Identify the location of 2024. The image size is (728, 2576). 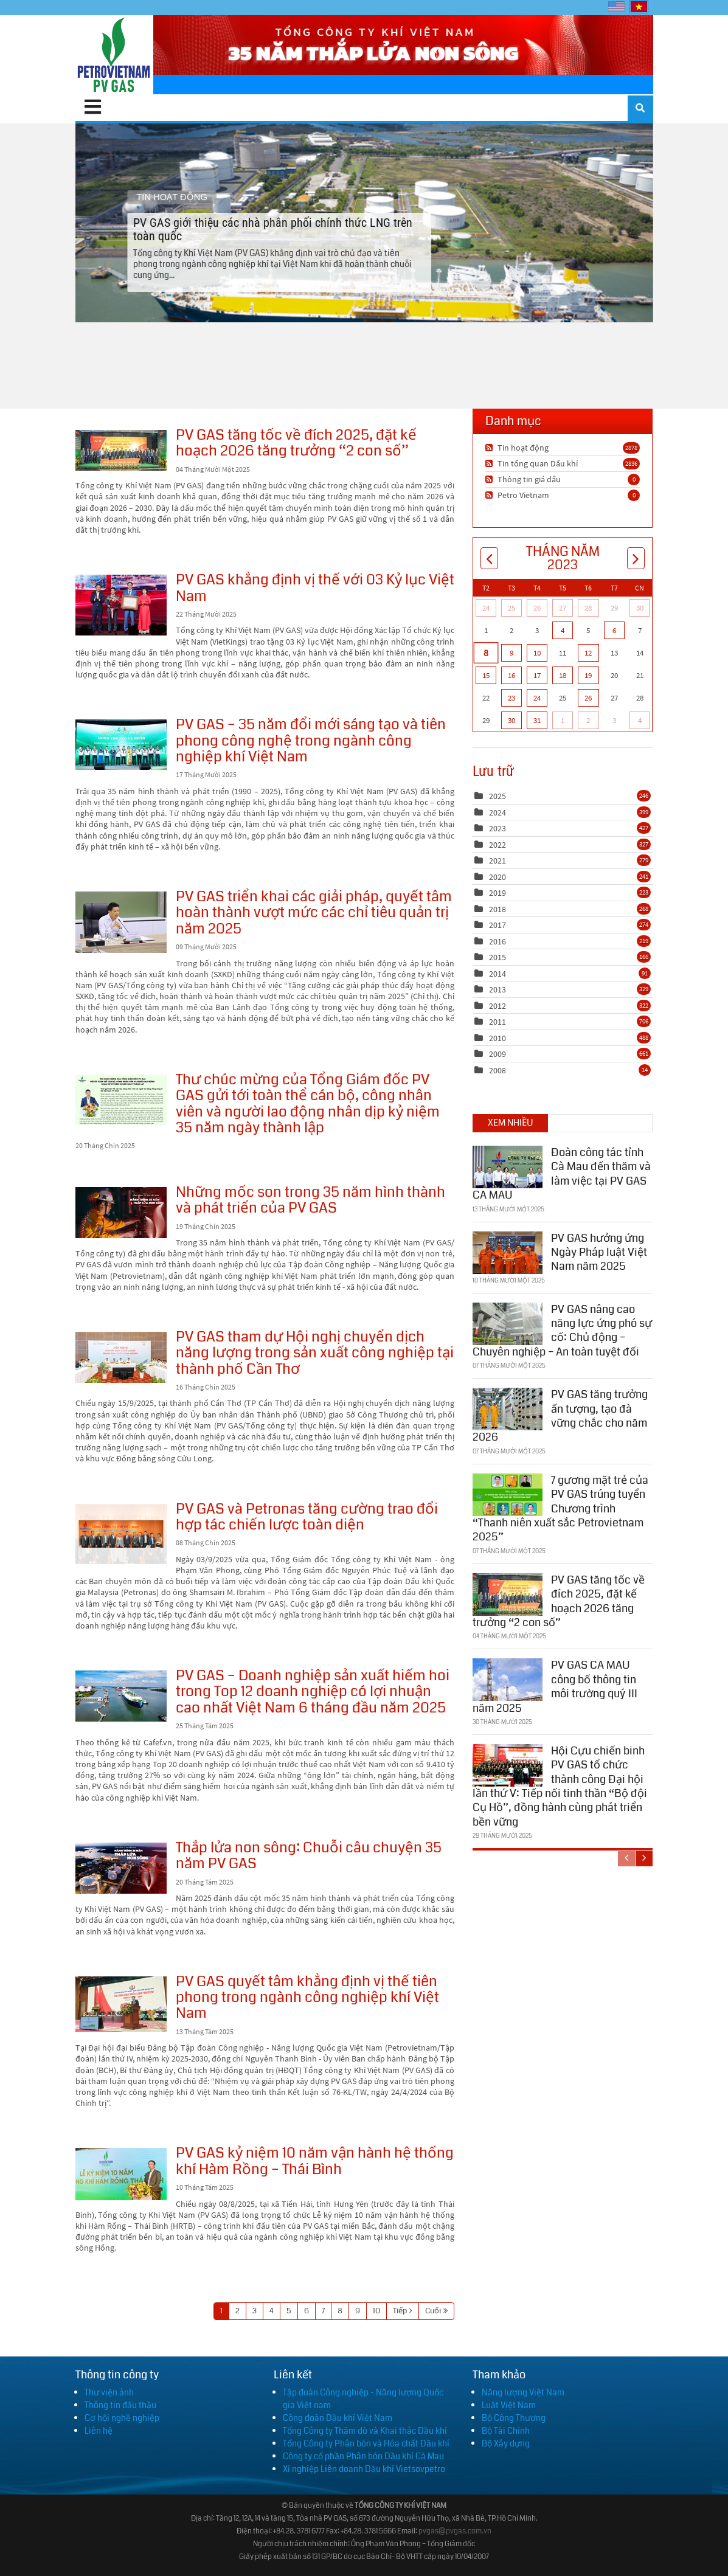
(497, 812).